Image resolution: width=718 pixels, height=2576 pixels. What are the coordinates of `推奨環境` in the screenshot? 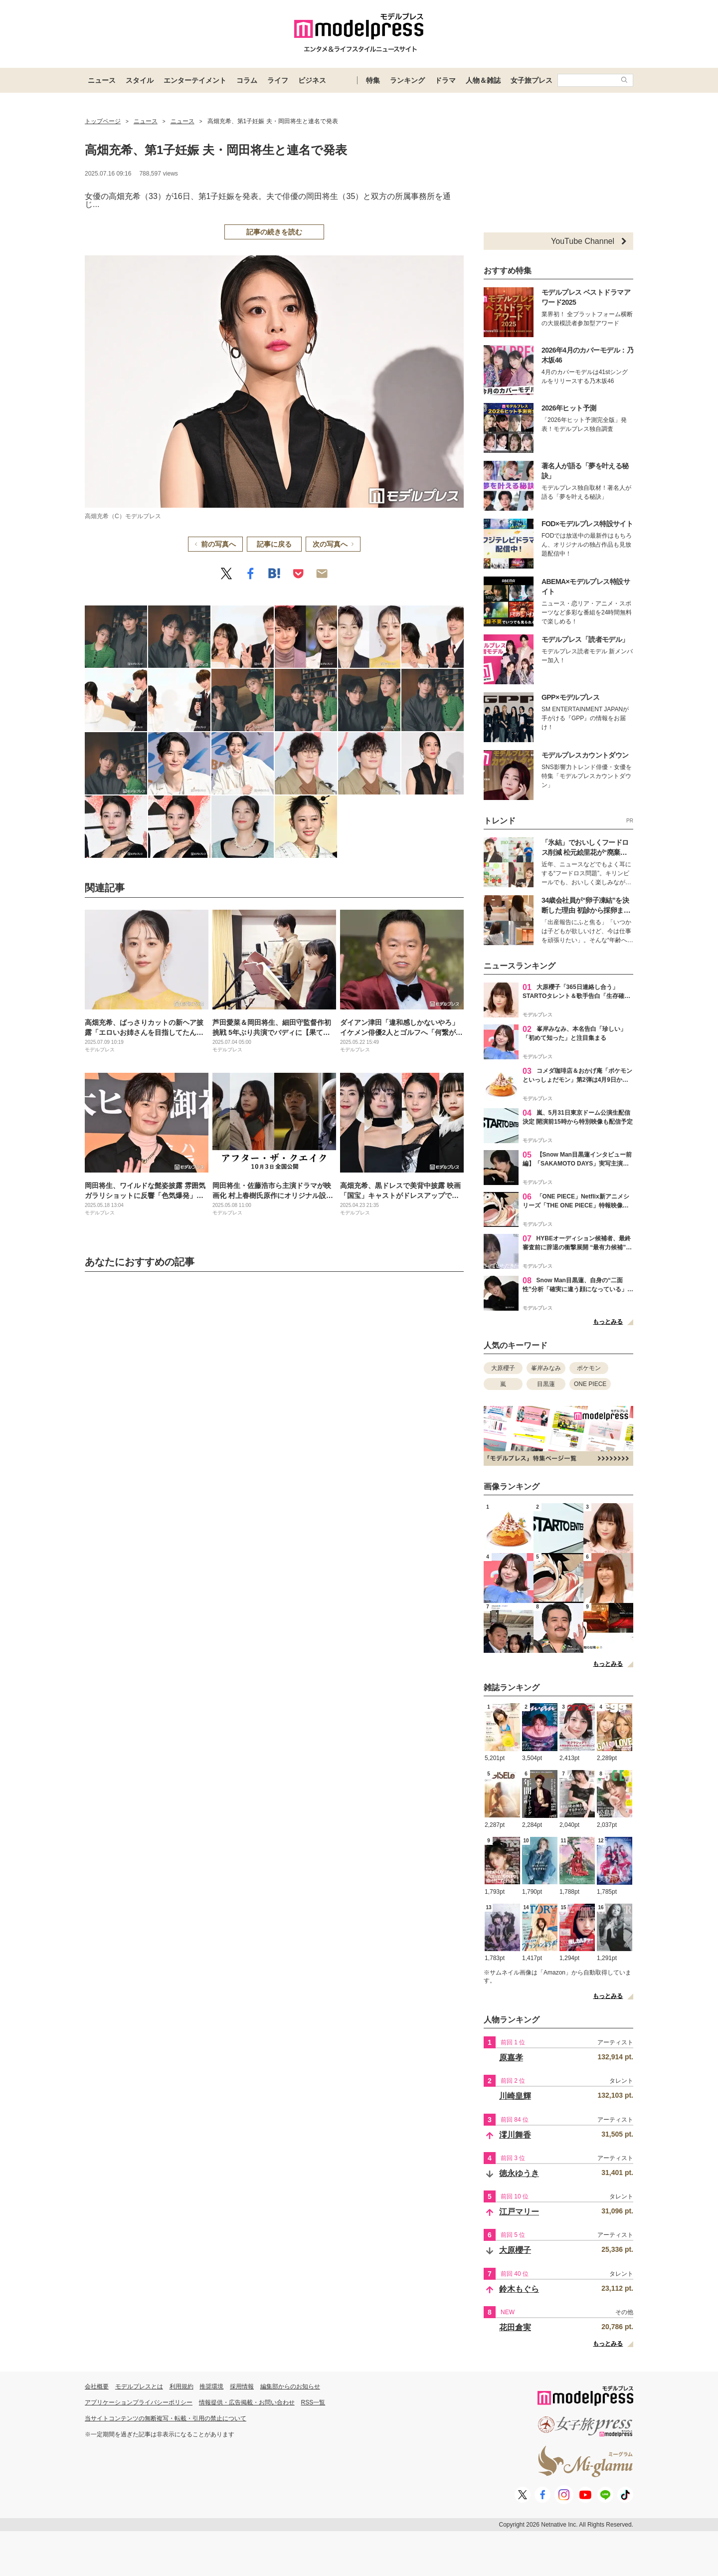 It's located at (211, 2386).